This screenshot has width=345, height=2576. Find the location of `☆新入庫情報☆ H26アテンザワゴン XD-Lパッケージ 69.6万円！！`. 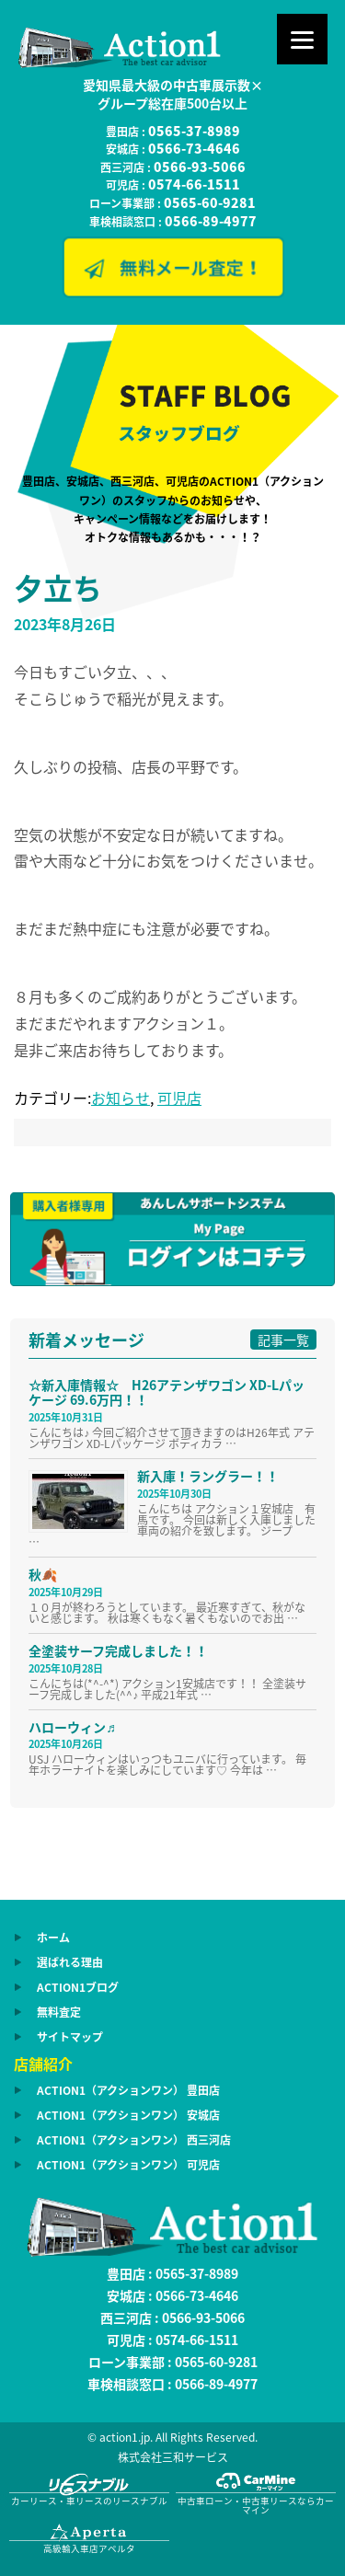

☆新入庫情報☆ H26アテンザワゴン XD-Lパッケージ 69.6万円！！ is located at coordinates (167, 1392).